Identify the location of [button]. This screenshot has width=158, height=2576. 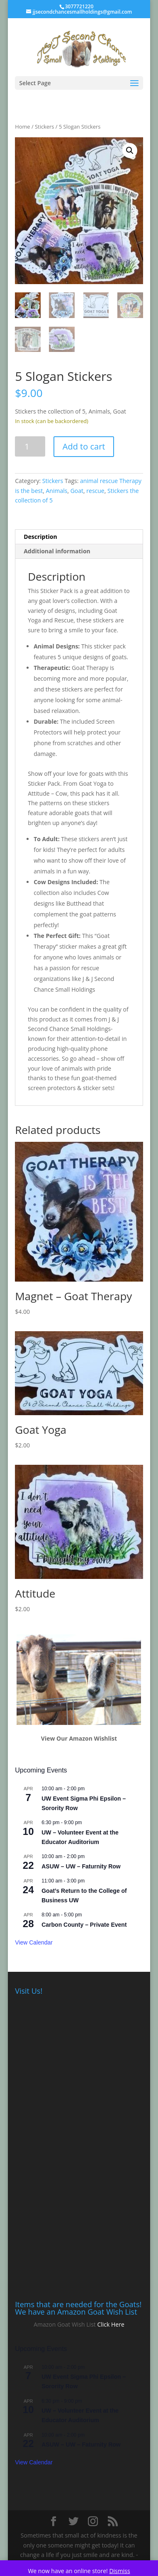
(129, 150).